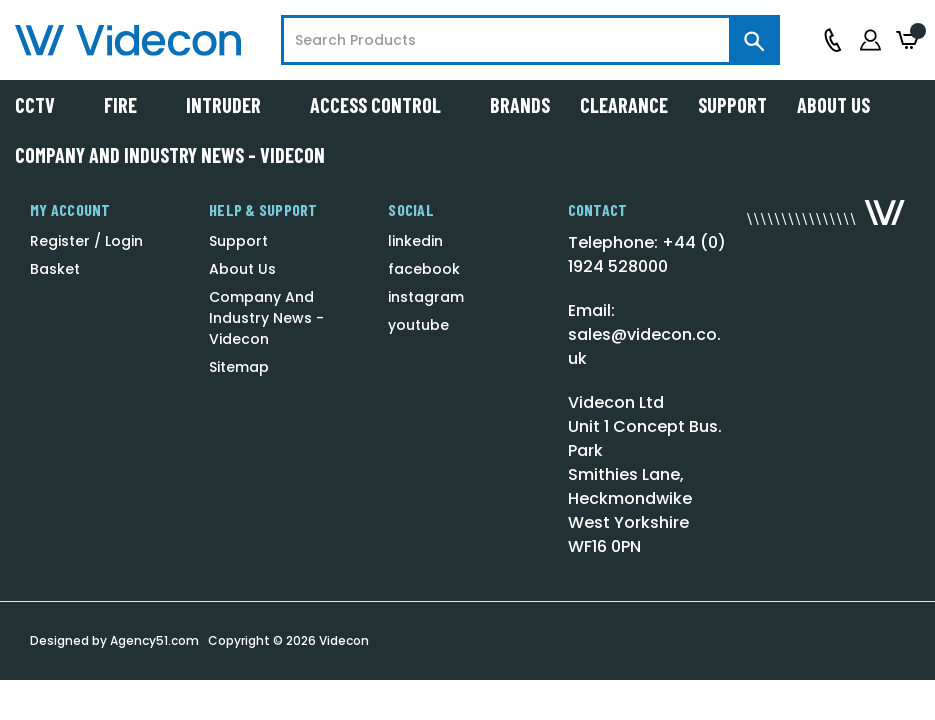  Describe the element at coordinates (154, 640) in the screenshot. I see `Agency51.com` at that location.